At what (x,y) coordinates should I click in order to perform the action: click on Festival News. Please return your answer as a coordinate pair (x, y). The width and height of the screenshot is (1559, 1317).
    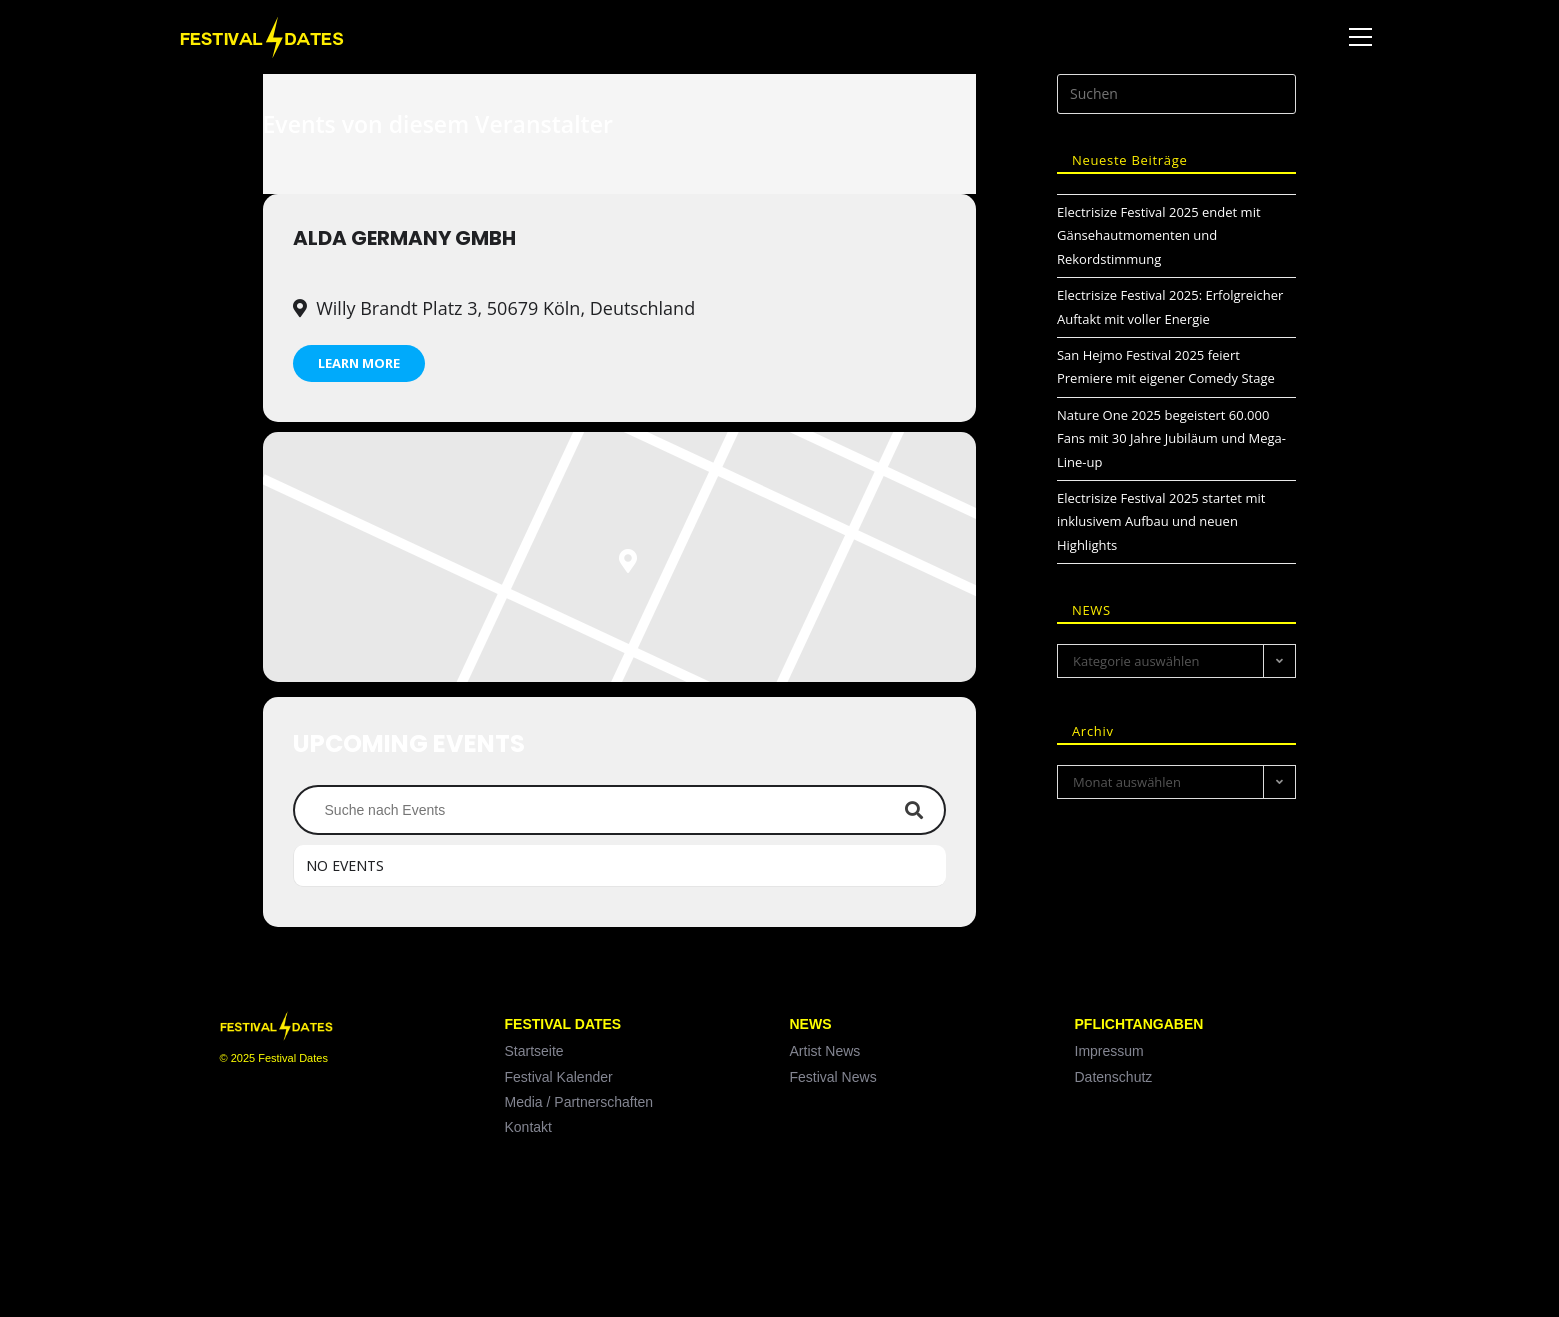
    Looking at the image, I should click on (833, 1077).